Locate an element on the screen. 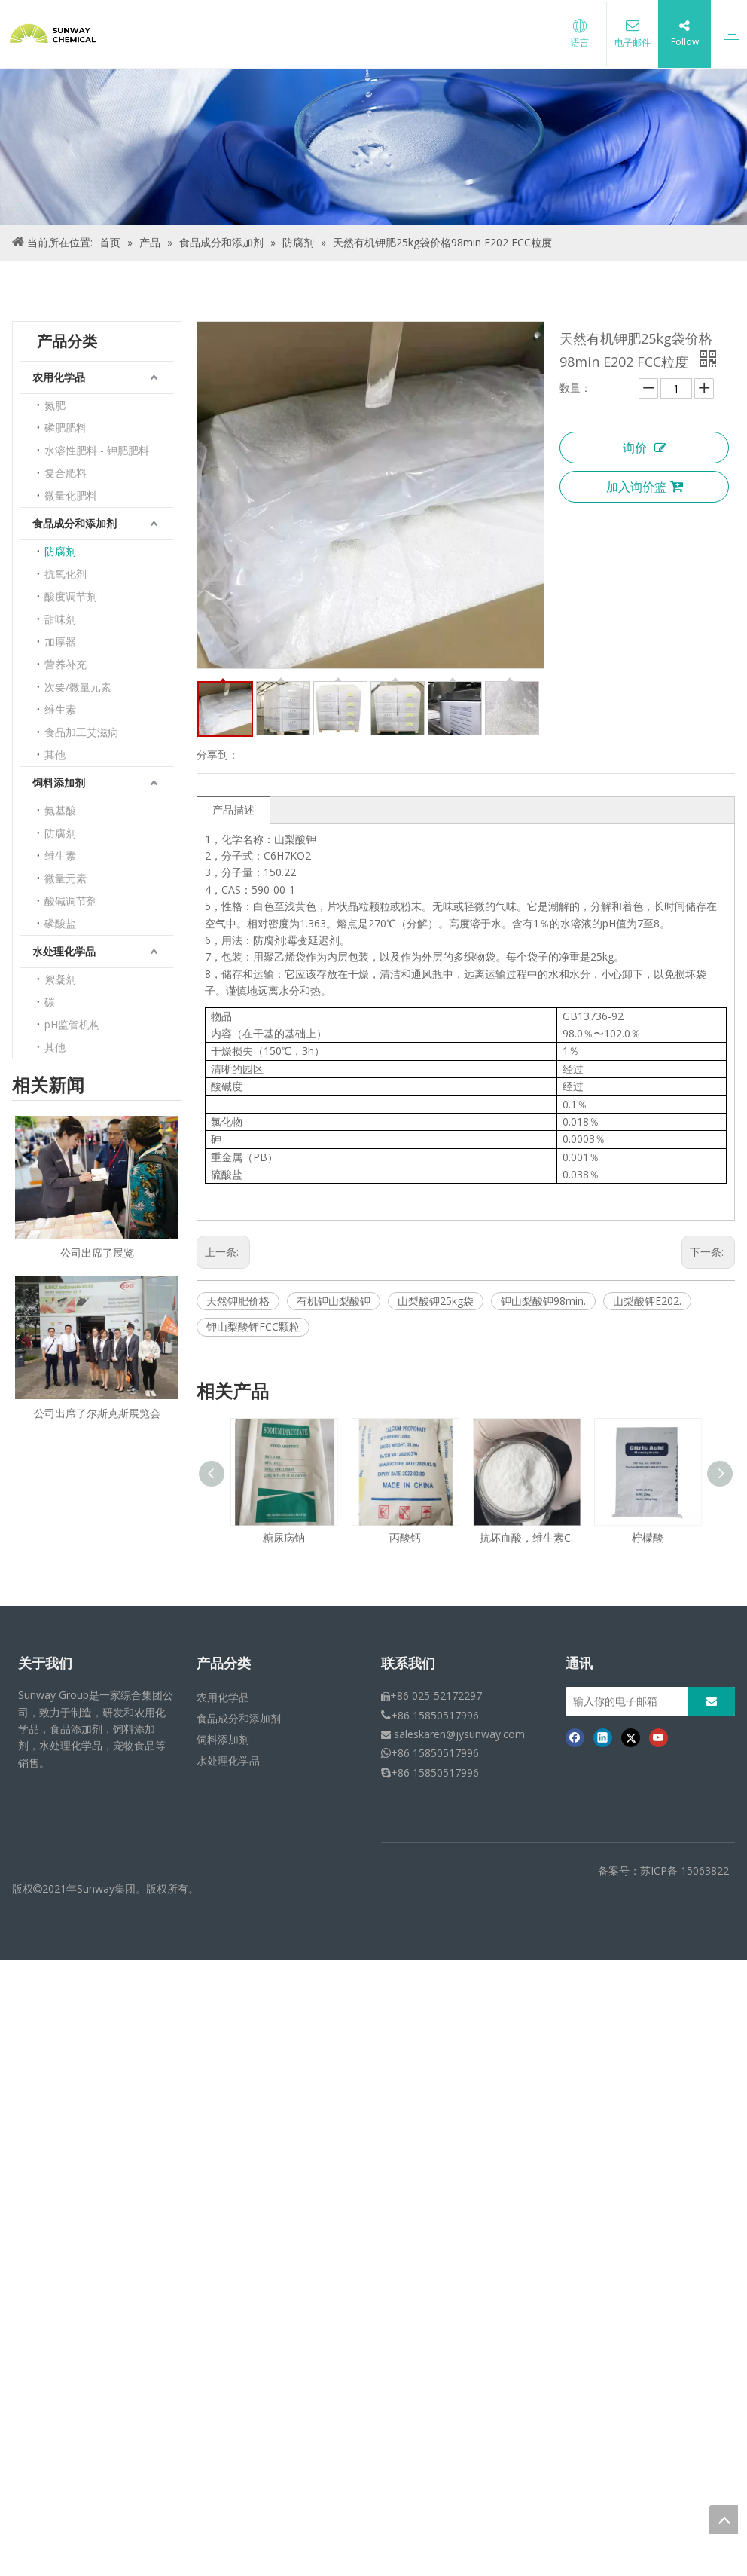 This screenshot has height=2576, width=747. 天然钾肥价格 is located at coordinates (238, 1301).